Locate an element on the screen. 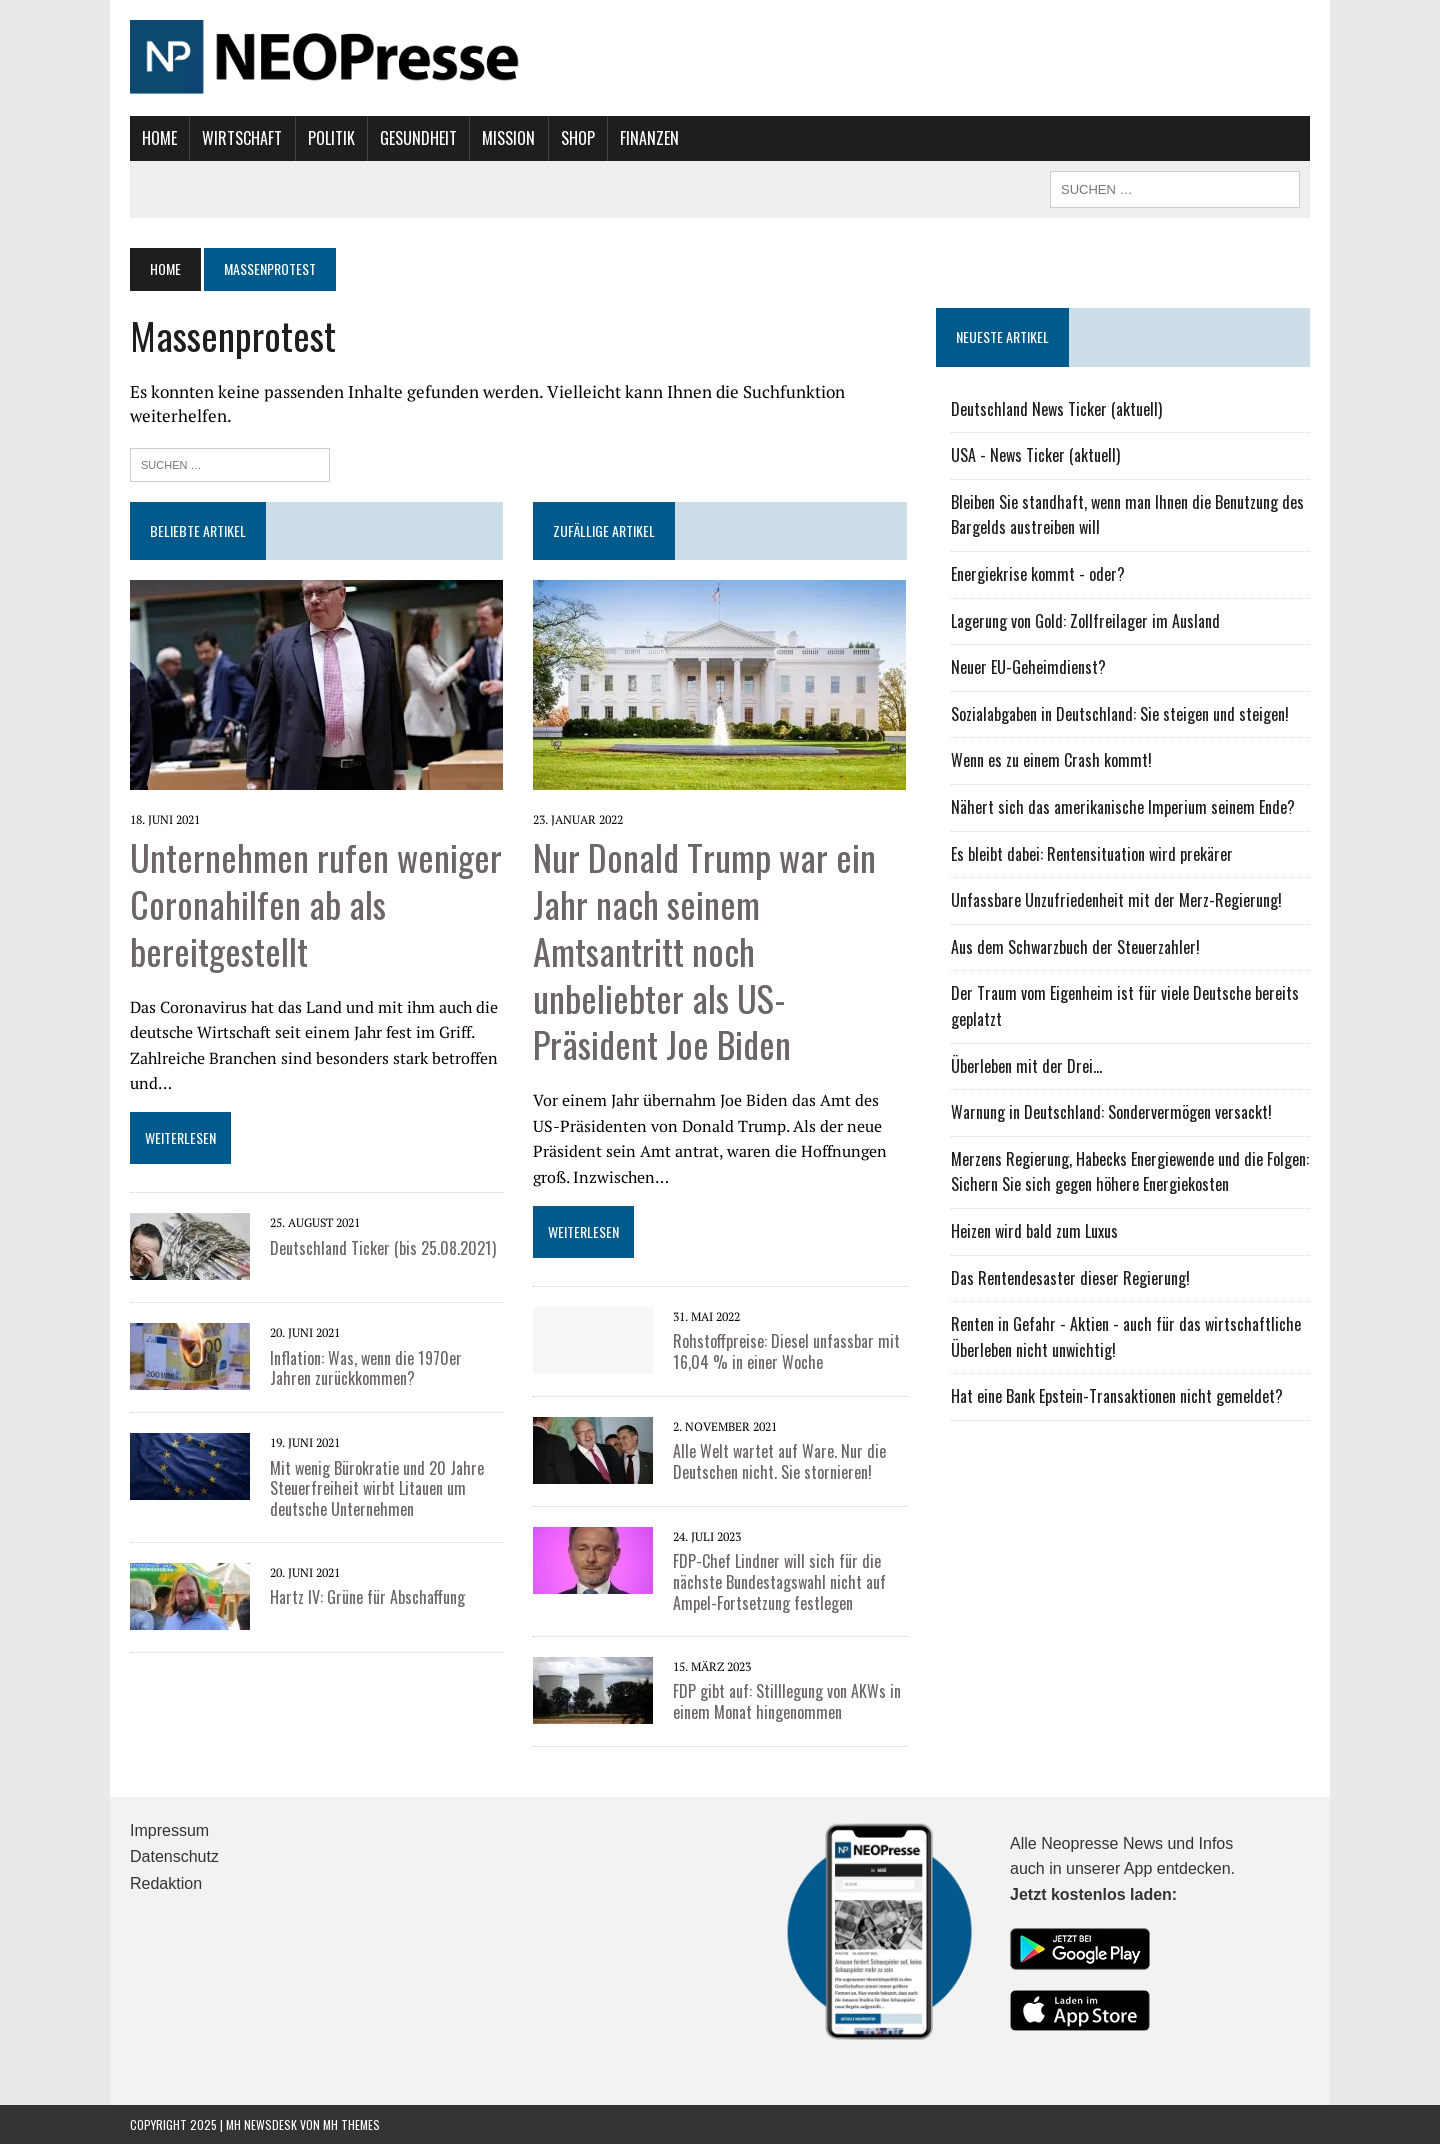 The image size is (1440, 2144). MH Themes is located at coordinates (351, 2124).